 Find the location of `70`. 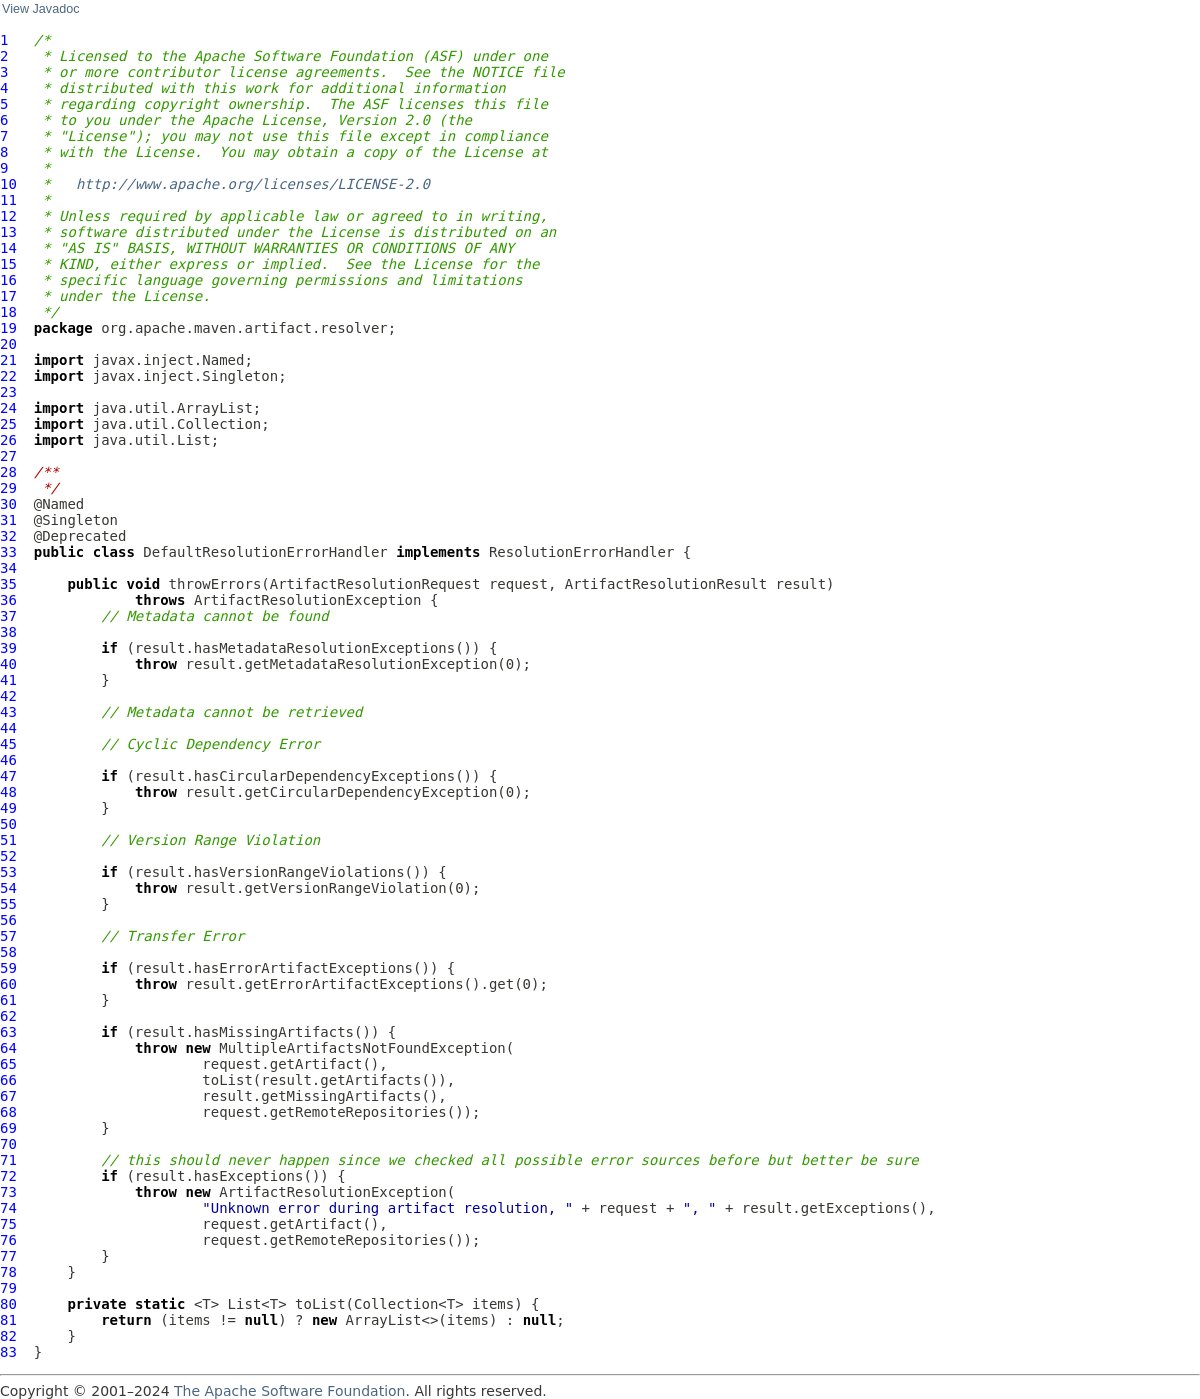

70 is located at coordinates (8, 1144).